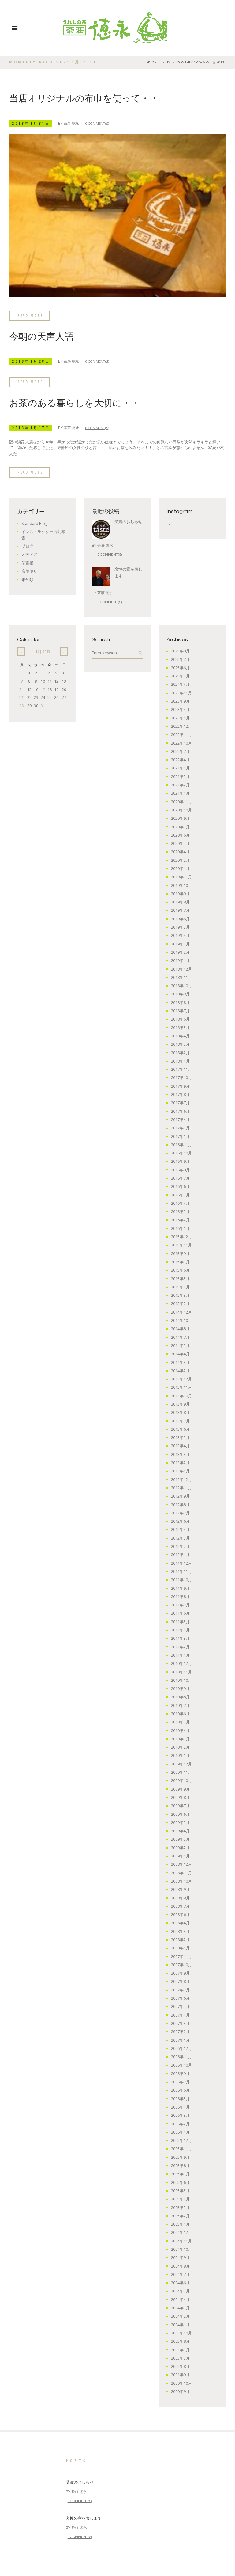 The height and width of the screenshot is (2576, 235). What do you see at coordinates (181, 1579) in the screenshot?
I see `2011年10月` at bounding box center [181, 1579].